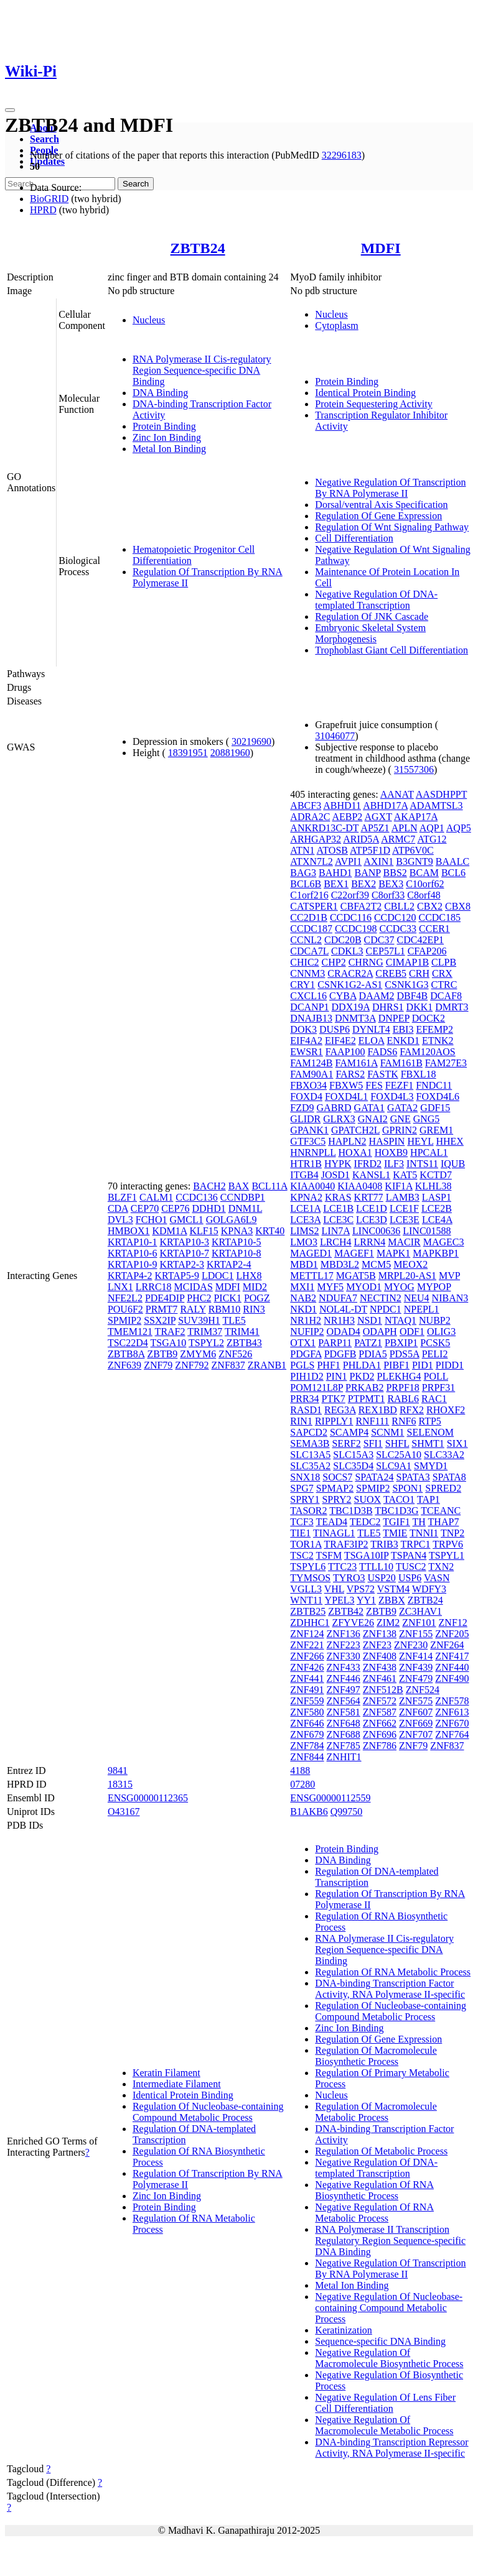 The image size is (478, 2576). What do you see at coordinates (355, 1130) in the screenshot?
I see `GPATCH2L` at bounding box center [355, 1130].